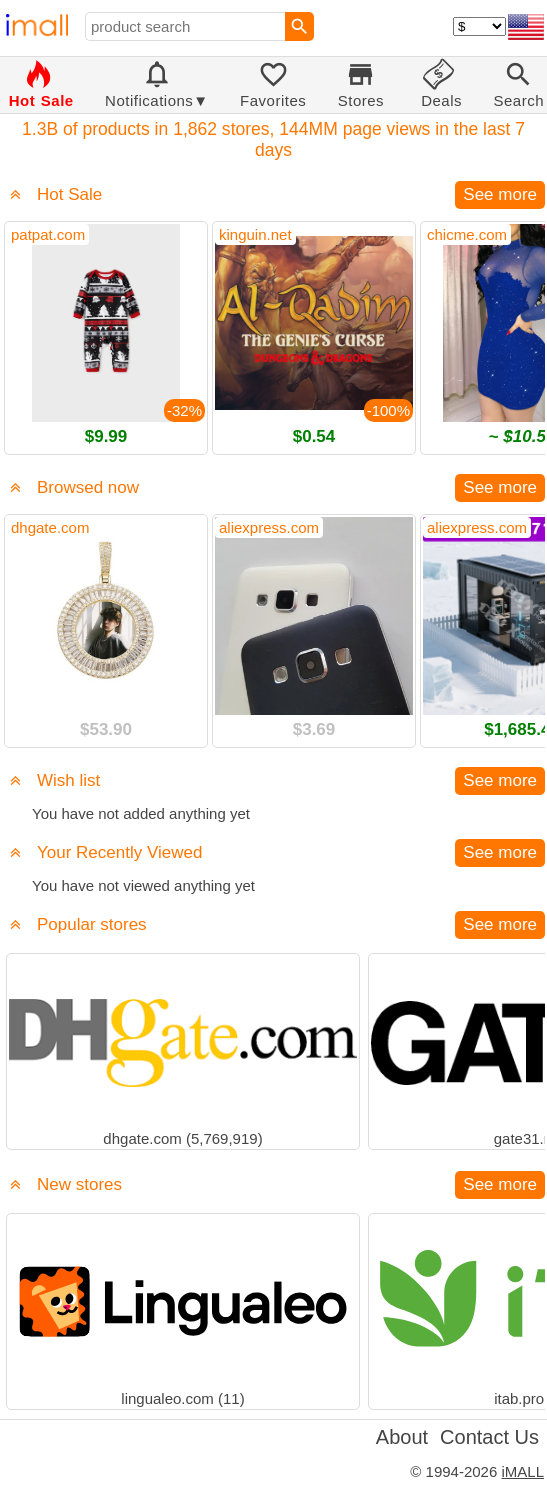  Describe the element at coordinates (269, 527) in the screenshot. I see `aliexpress.com` at that location.